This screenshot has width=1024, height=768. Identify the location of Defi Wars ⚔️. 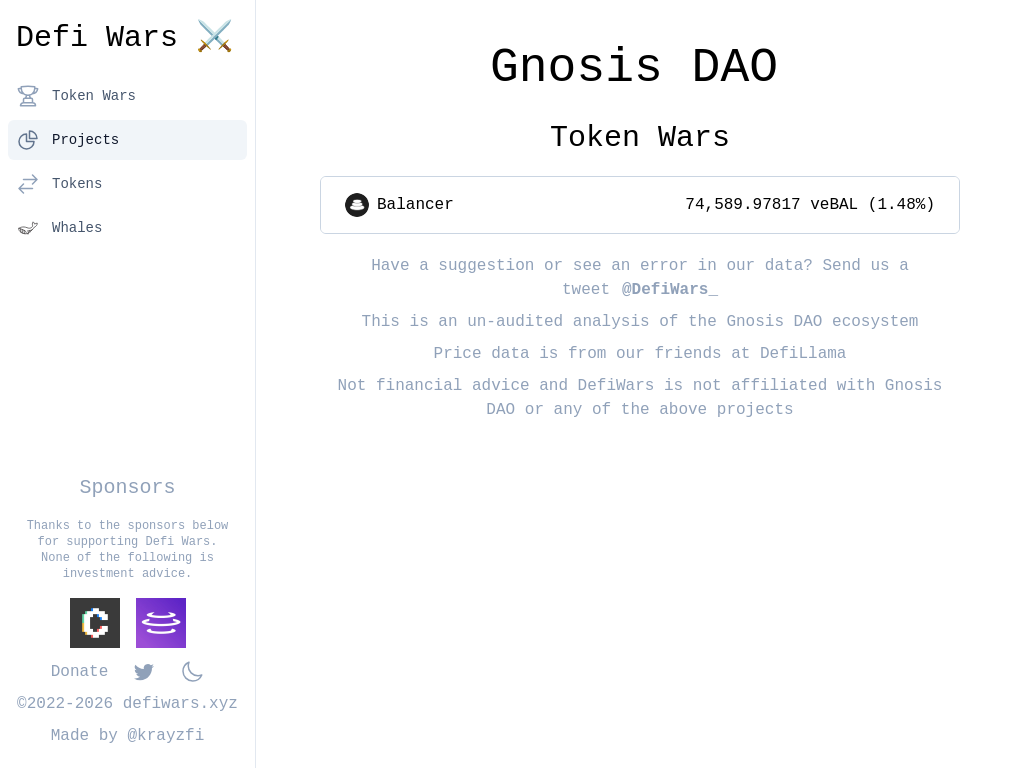
(124, 38).